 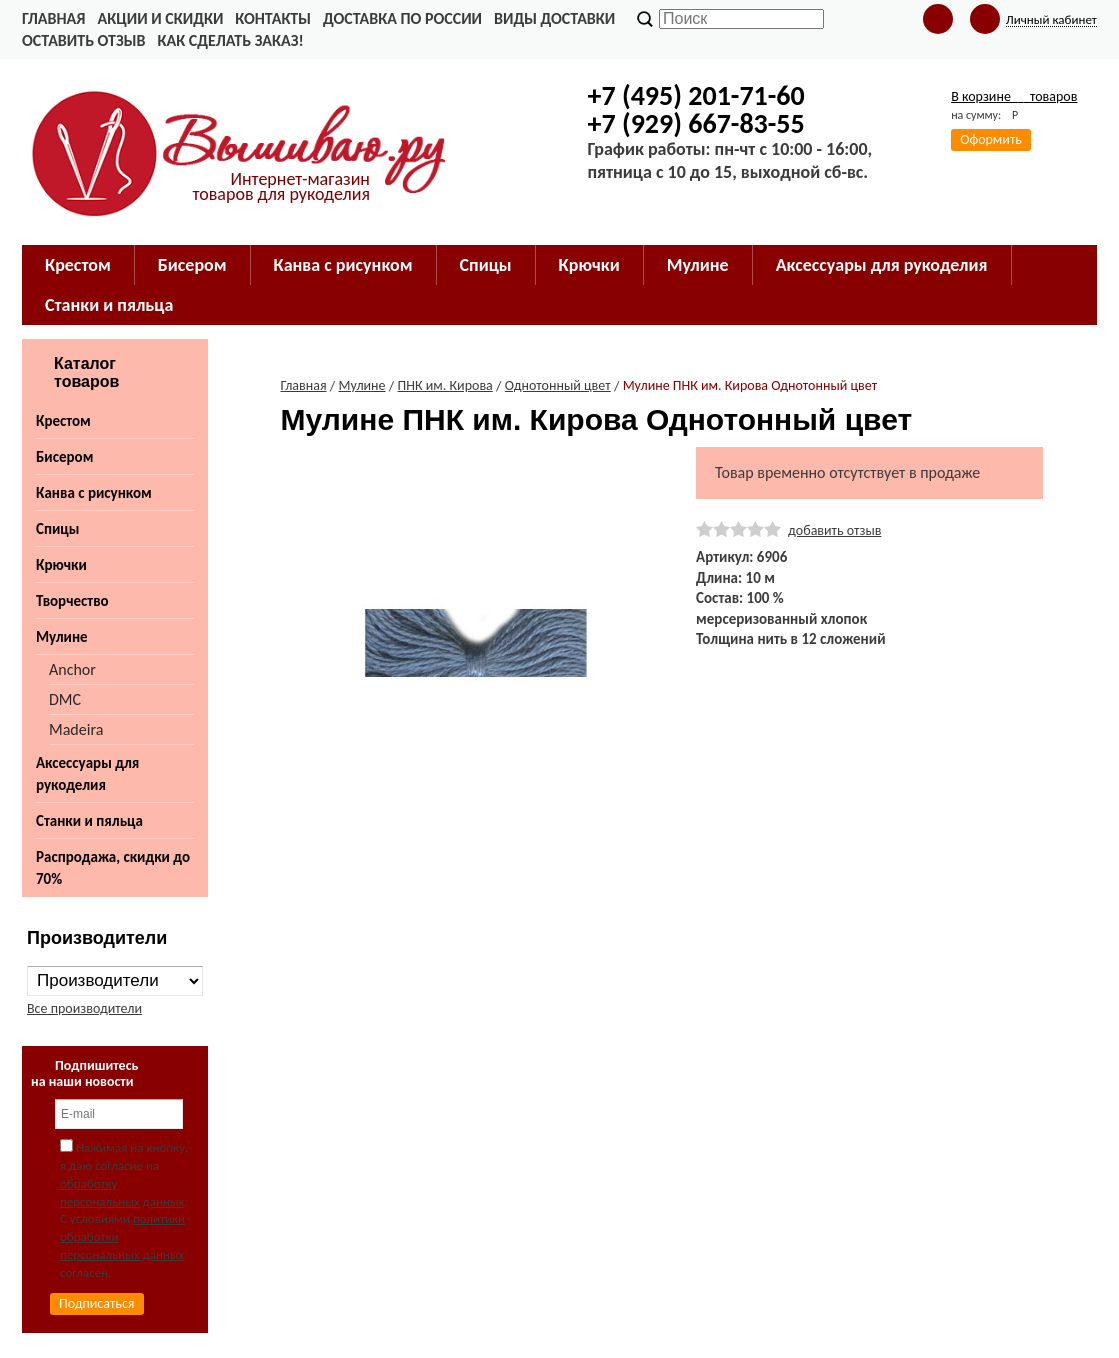 I want to click on Мулине, so click(x=62, y=637).